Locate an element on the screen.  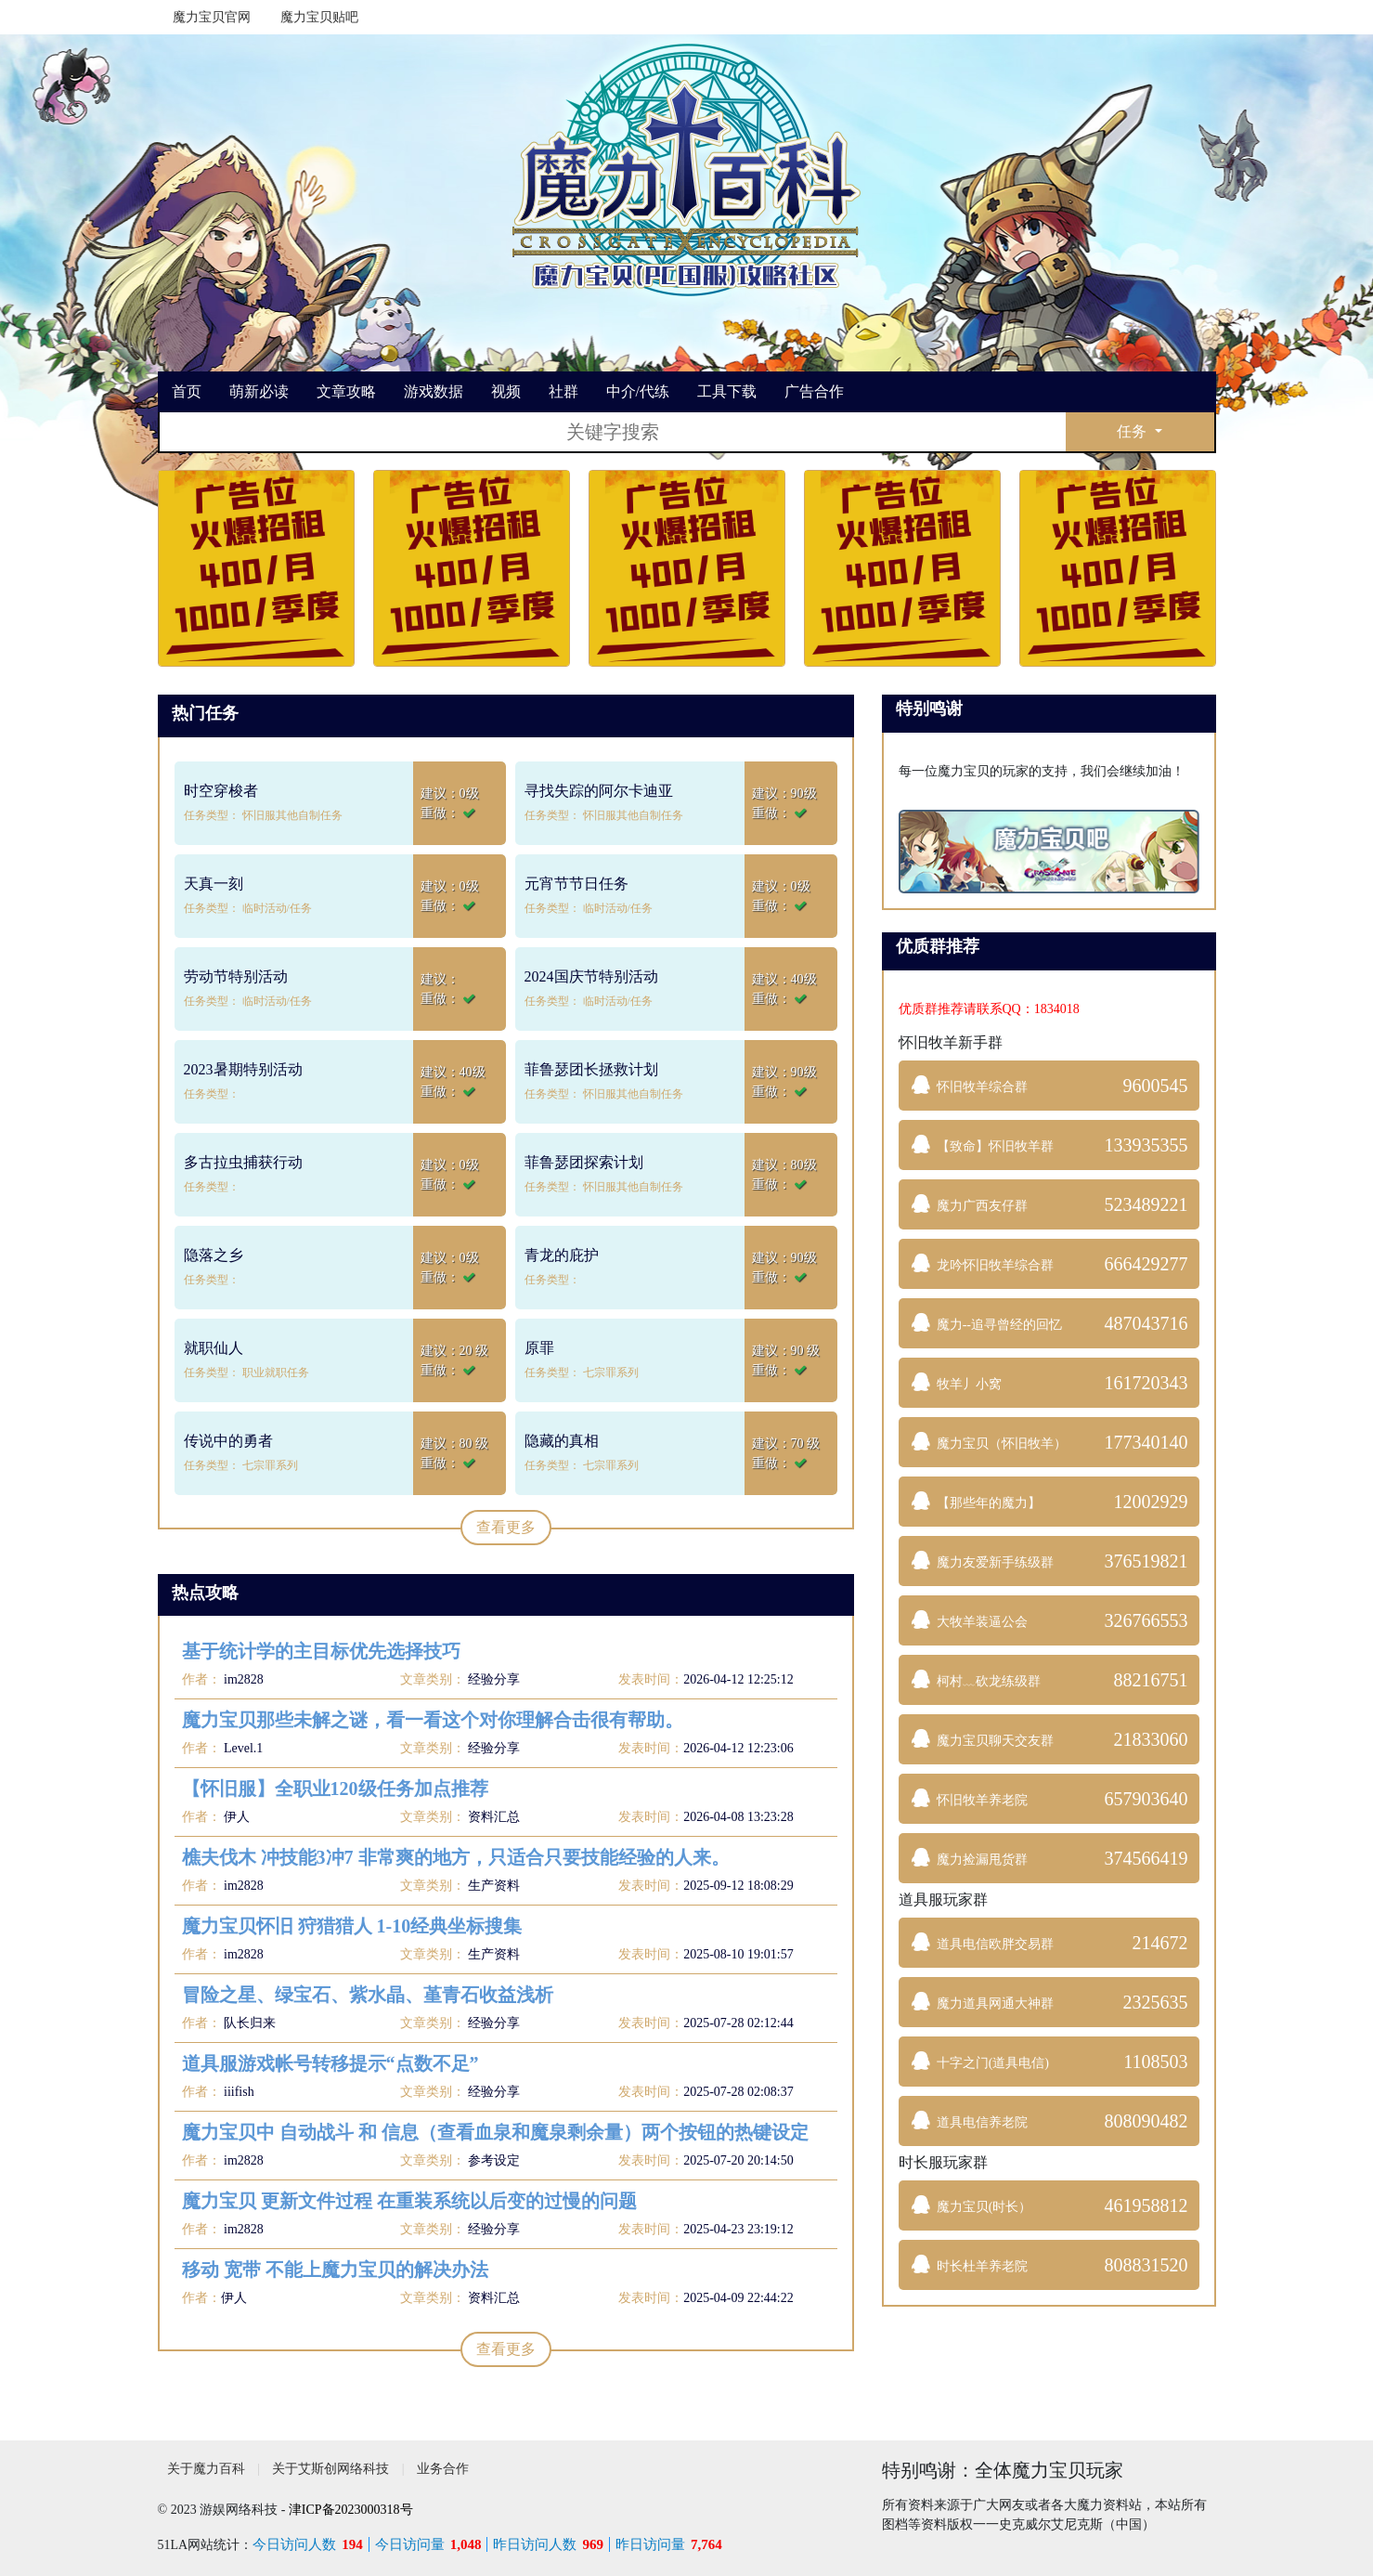
樵夫伐木 冲技能3冲7 非常爽的地方，只适合只要技能经验的人来。 is located at coordinates (456, 1857).